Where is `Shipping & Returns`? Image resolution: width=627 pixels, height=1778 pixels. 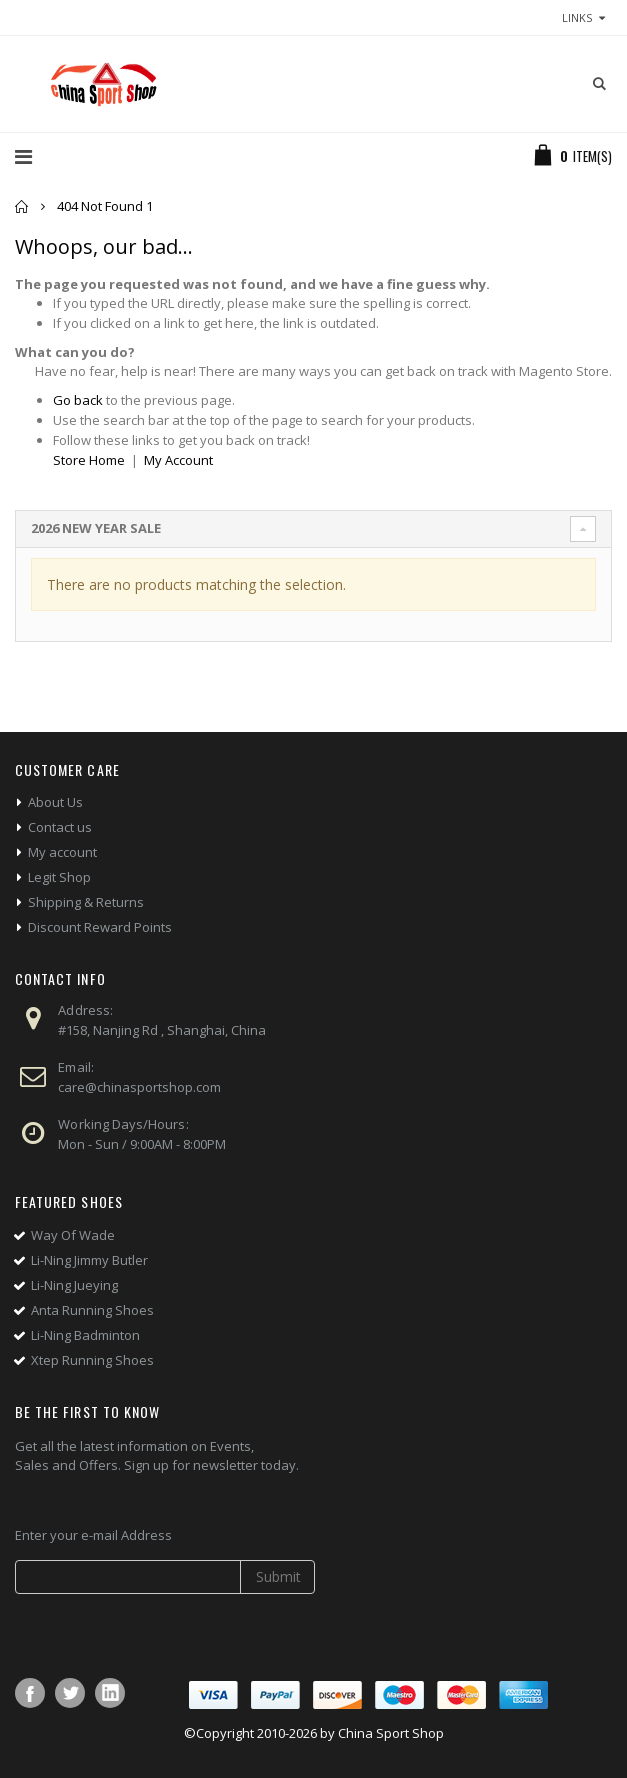 Shipping & Returns is located at coordinates (86, 902).